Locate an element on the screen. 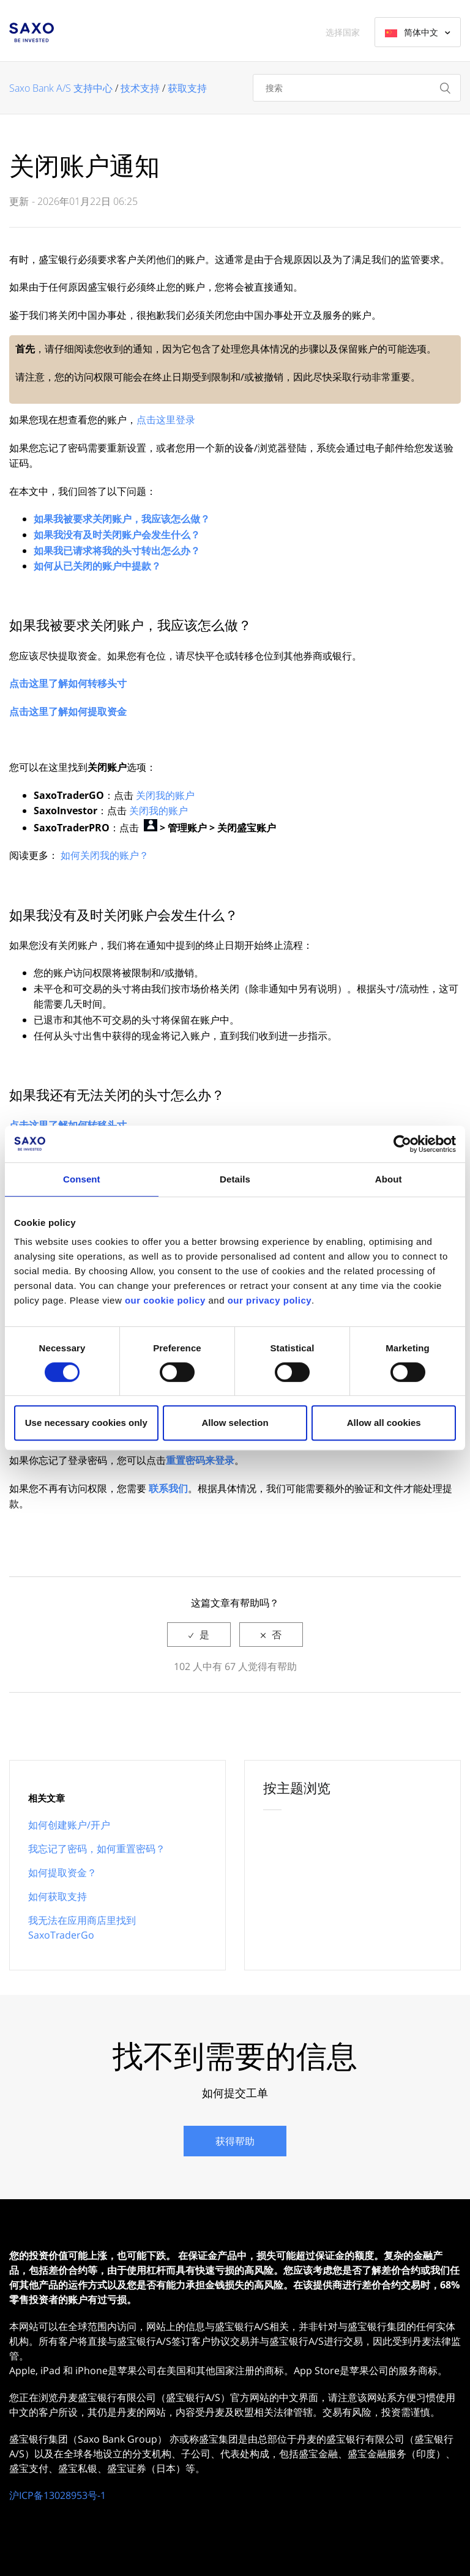 Image resolution: width=470 pixels, height=2576 pixels. 技术支持 is located at coordinates (140, 88).